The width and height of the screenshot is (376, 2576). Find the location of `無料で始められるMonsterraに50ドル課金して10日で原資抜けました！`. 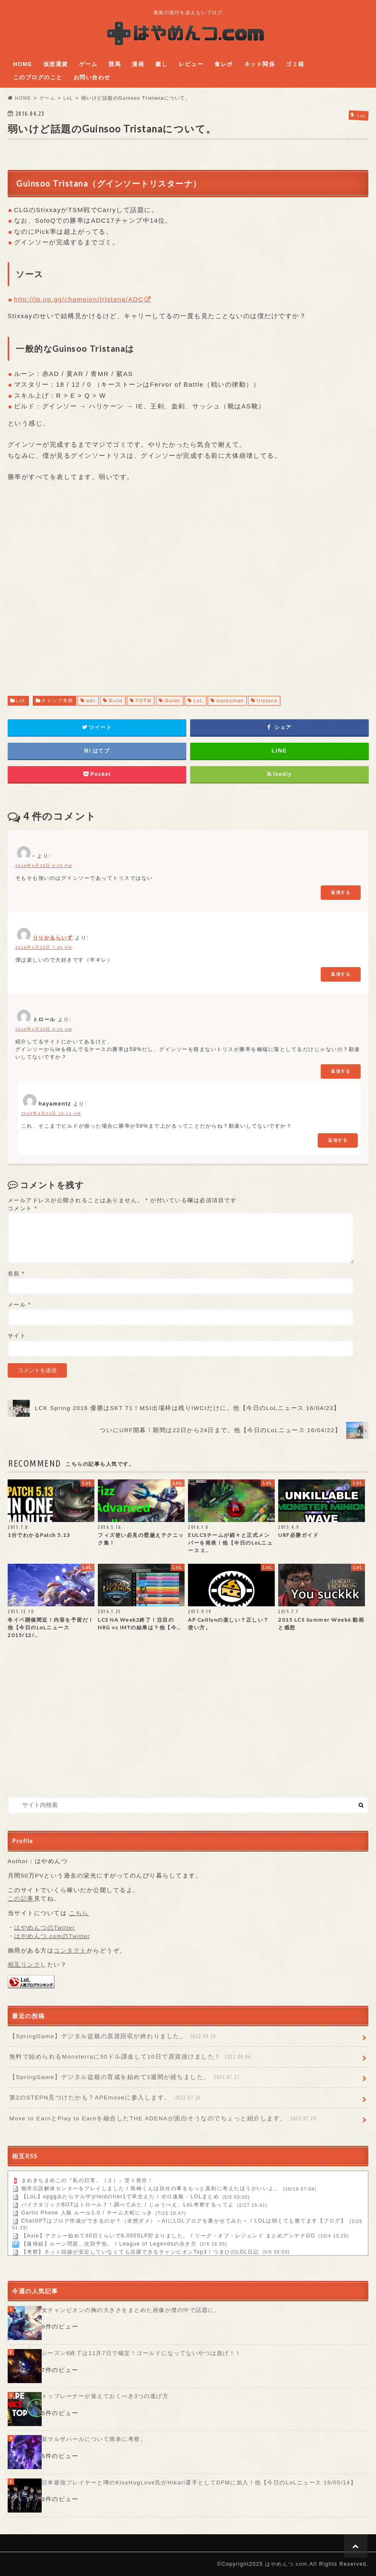

無料で始められるMonsterraに50ドル課金して10日で原資抜けました！ is located at coordinates (130, 2057).